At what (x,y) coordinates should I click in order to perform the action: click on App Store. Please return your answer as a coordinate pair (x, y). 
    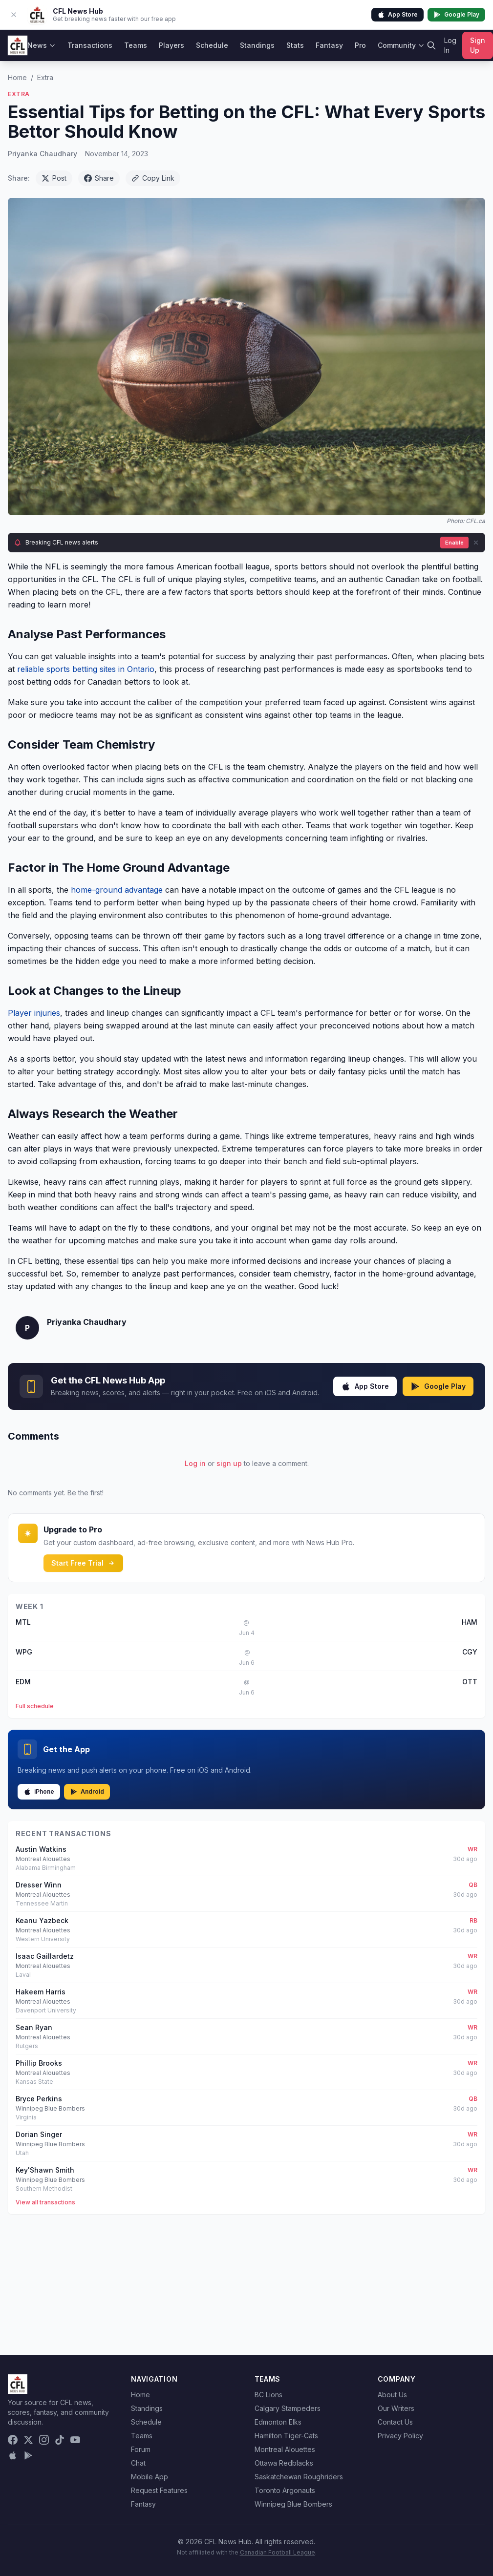
    Looking at the image, I should click on (397, 15).